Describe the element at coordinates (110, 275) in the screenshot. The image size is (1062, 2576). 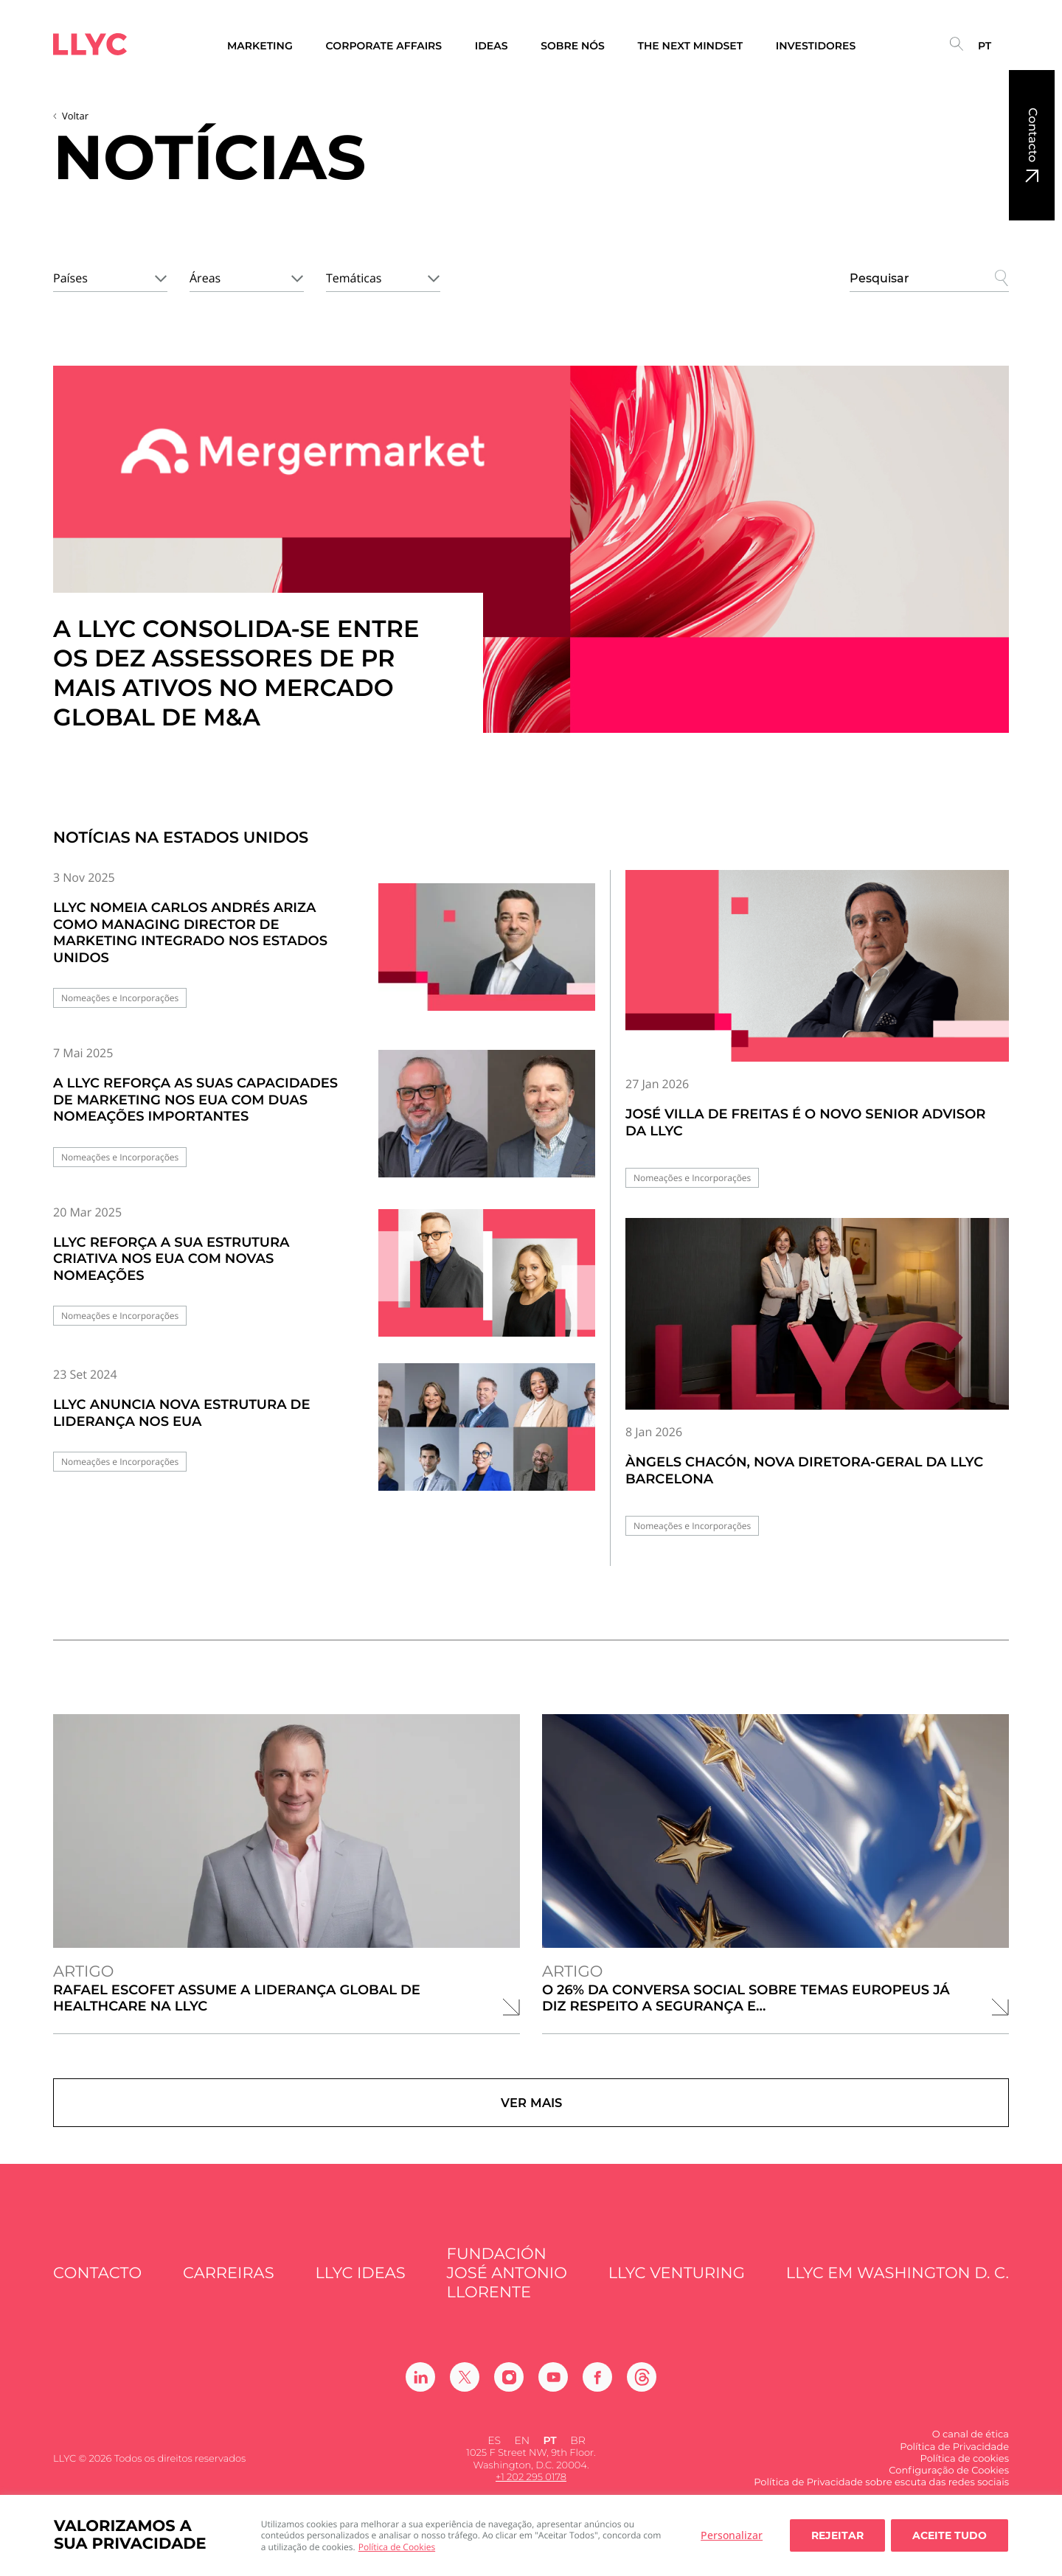
I see `[combobox]` at that location.